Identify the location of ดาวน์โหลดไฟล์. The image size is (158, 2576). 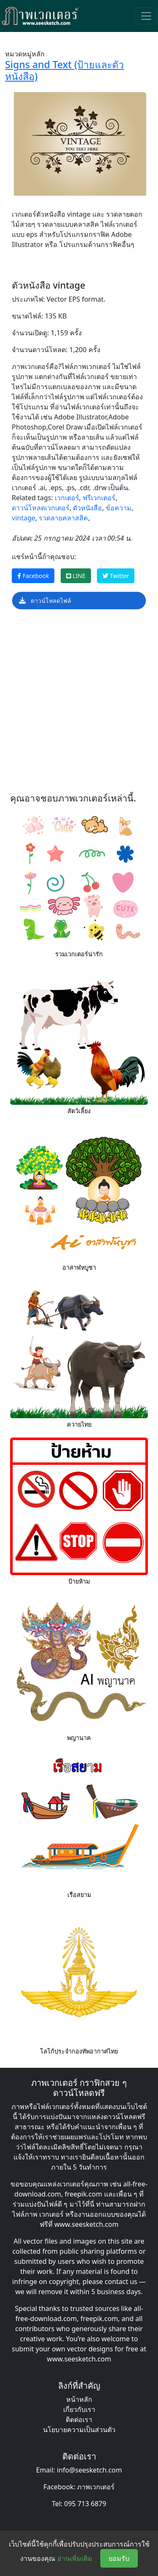
(45, 601).